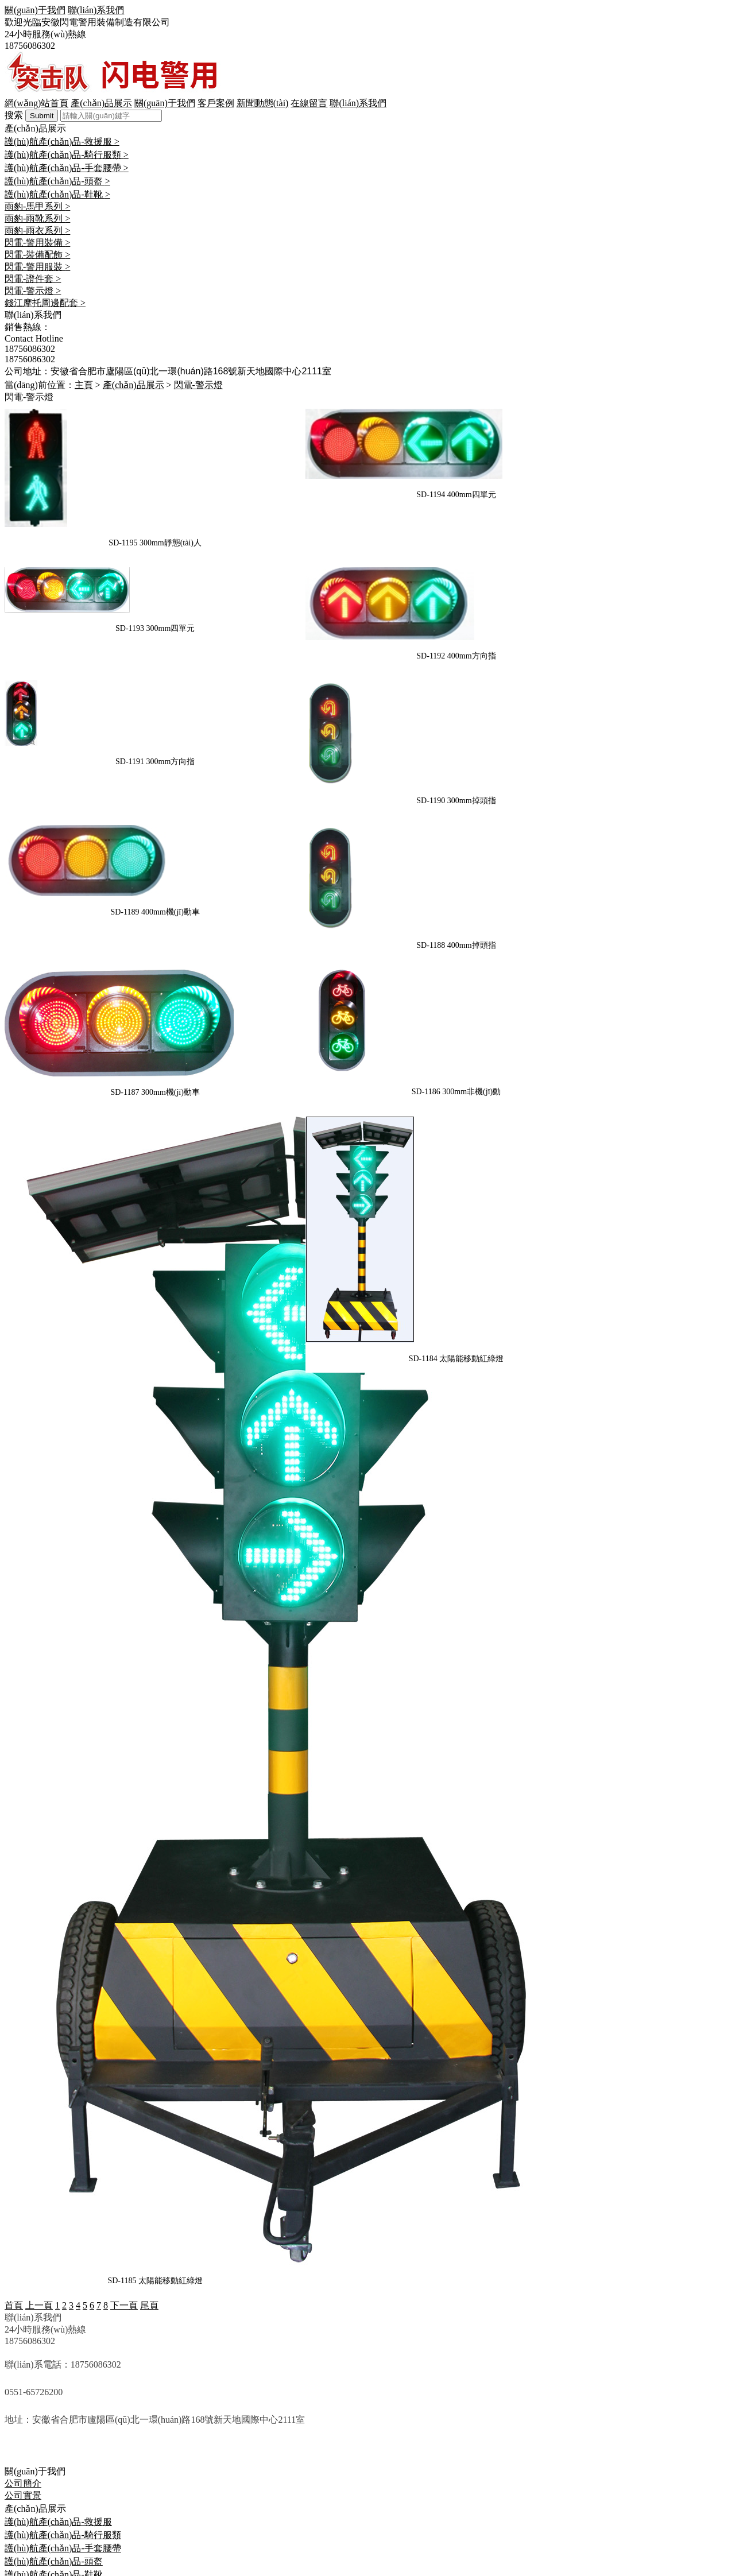 The height and width of the screenshot is (2576, 747). Describe the element at coordinates (63, 2290) in the screenshot. I see `護(hù)航產(chǎn)品-手套腰帶` at that location.